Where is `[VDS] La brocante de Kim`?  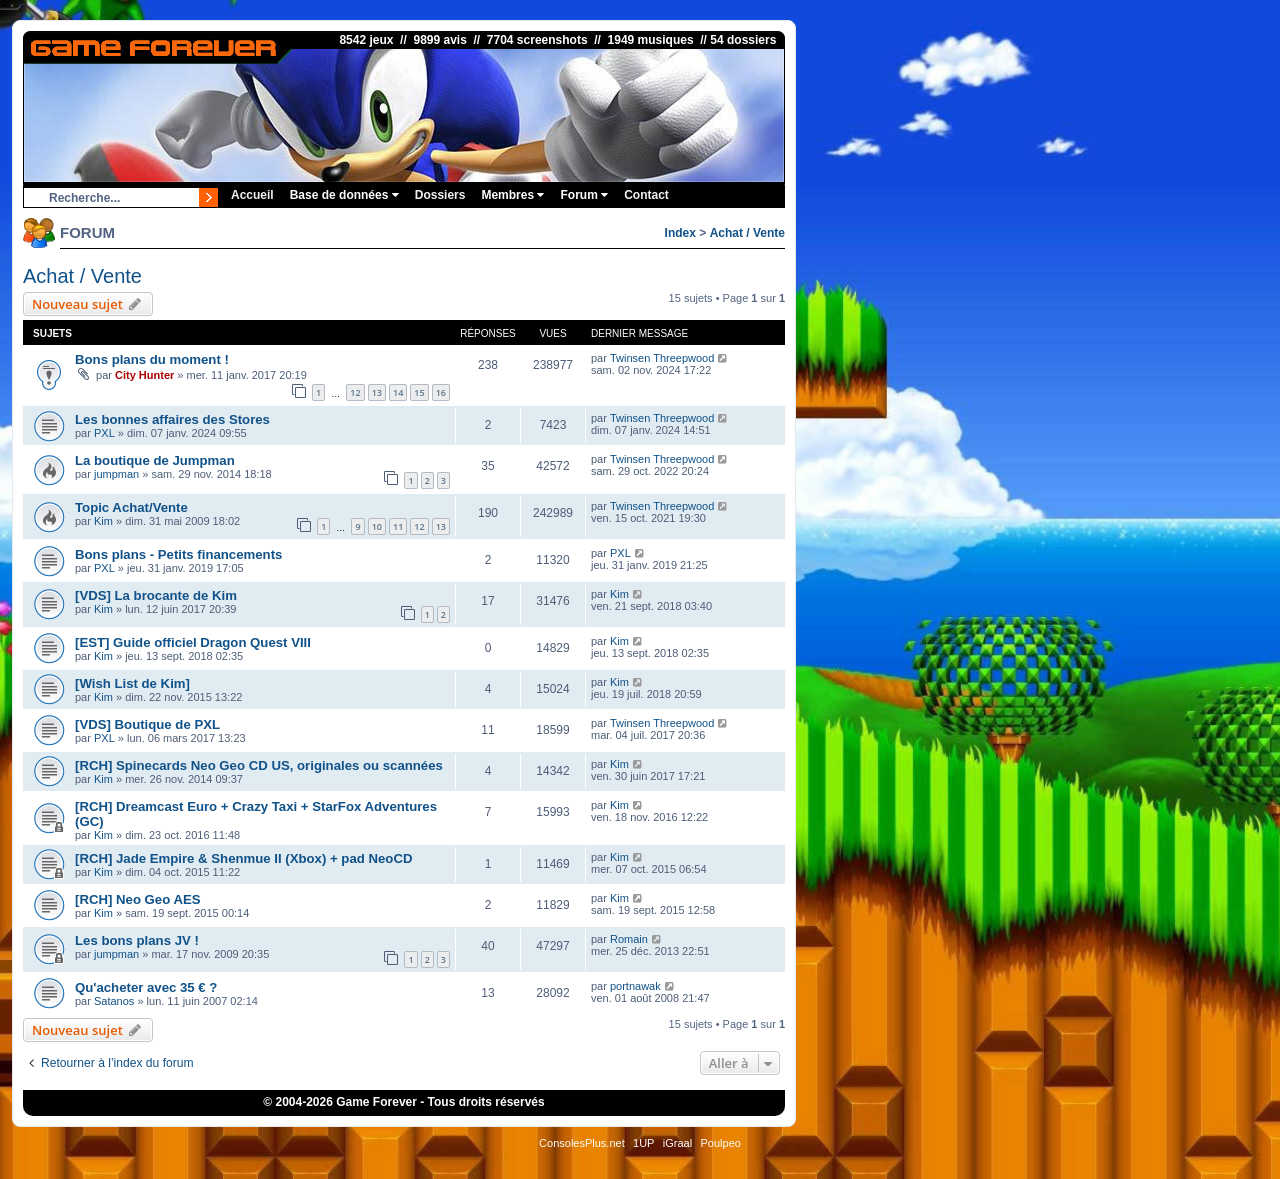
[VDS] La brocante de Kim is located at coordinates (156, 595).